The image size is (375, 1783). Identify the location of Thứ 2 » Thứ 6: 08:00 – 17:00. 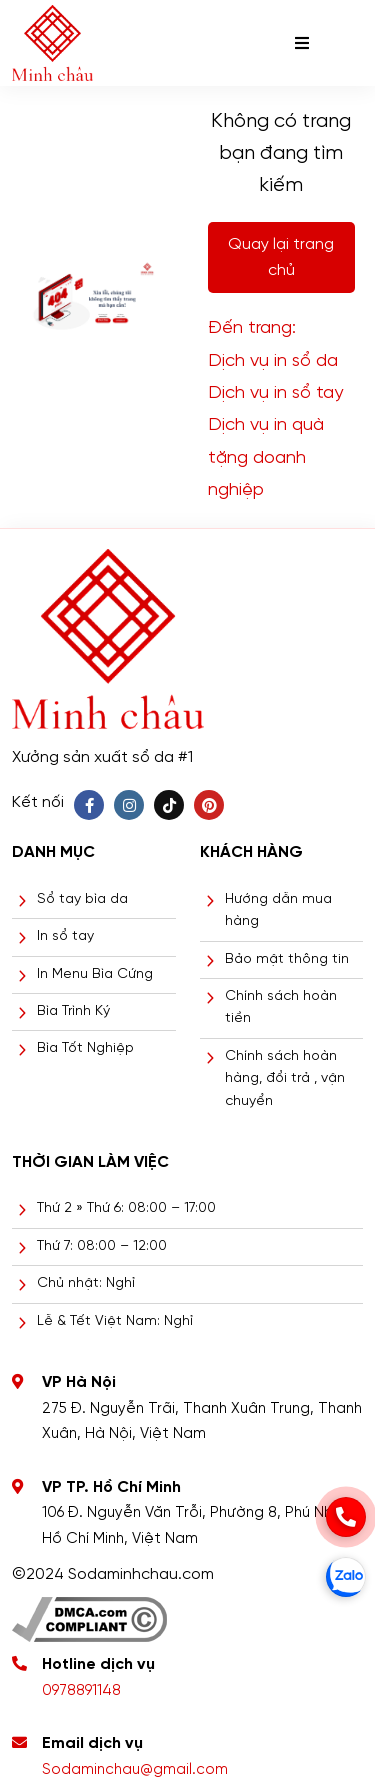
(126, 1208).